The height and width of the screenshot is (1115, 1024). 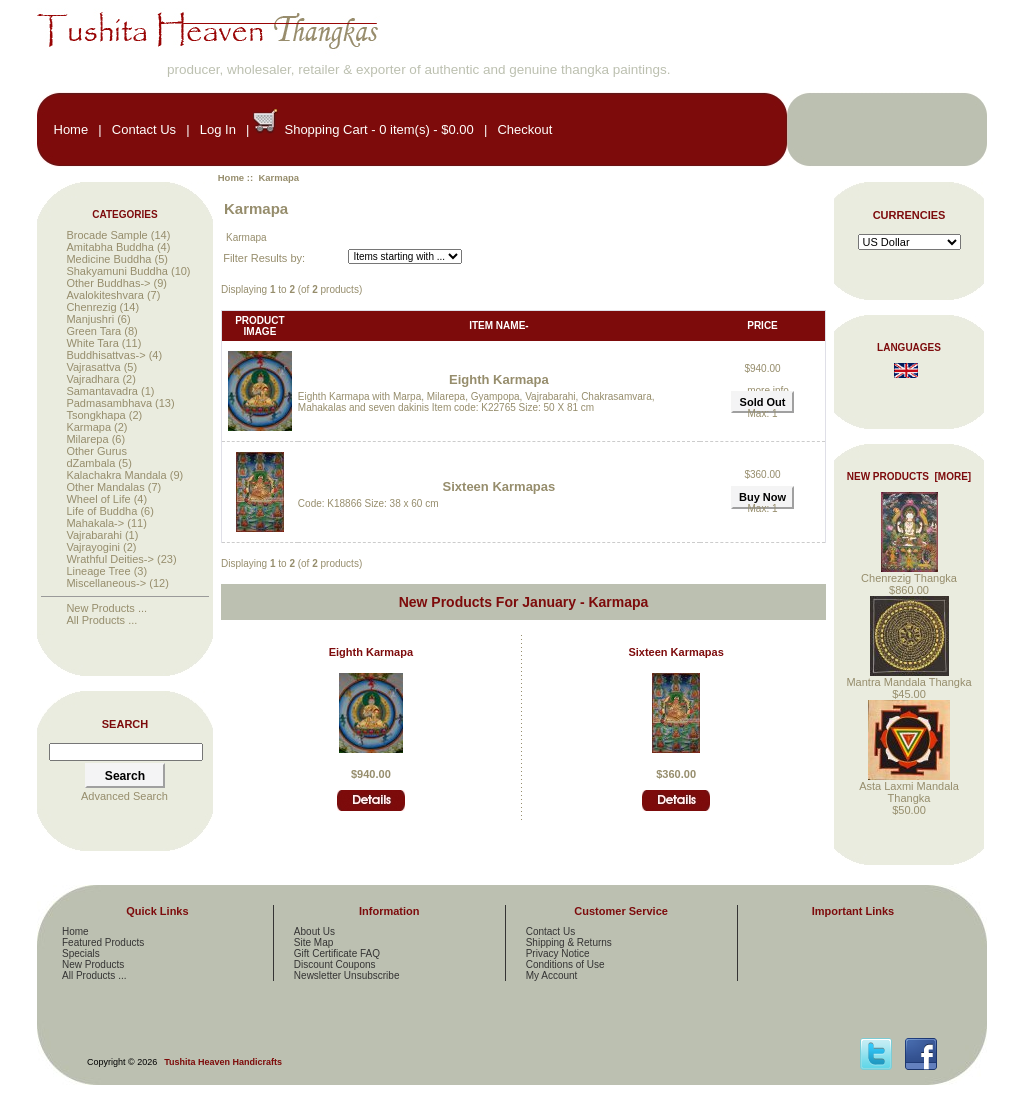 What do you see at coordinates (91, 307) in the screenshot?
I see `Chenrezig` at bounding box center [91, 307].